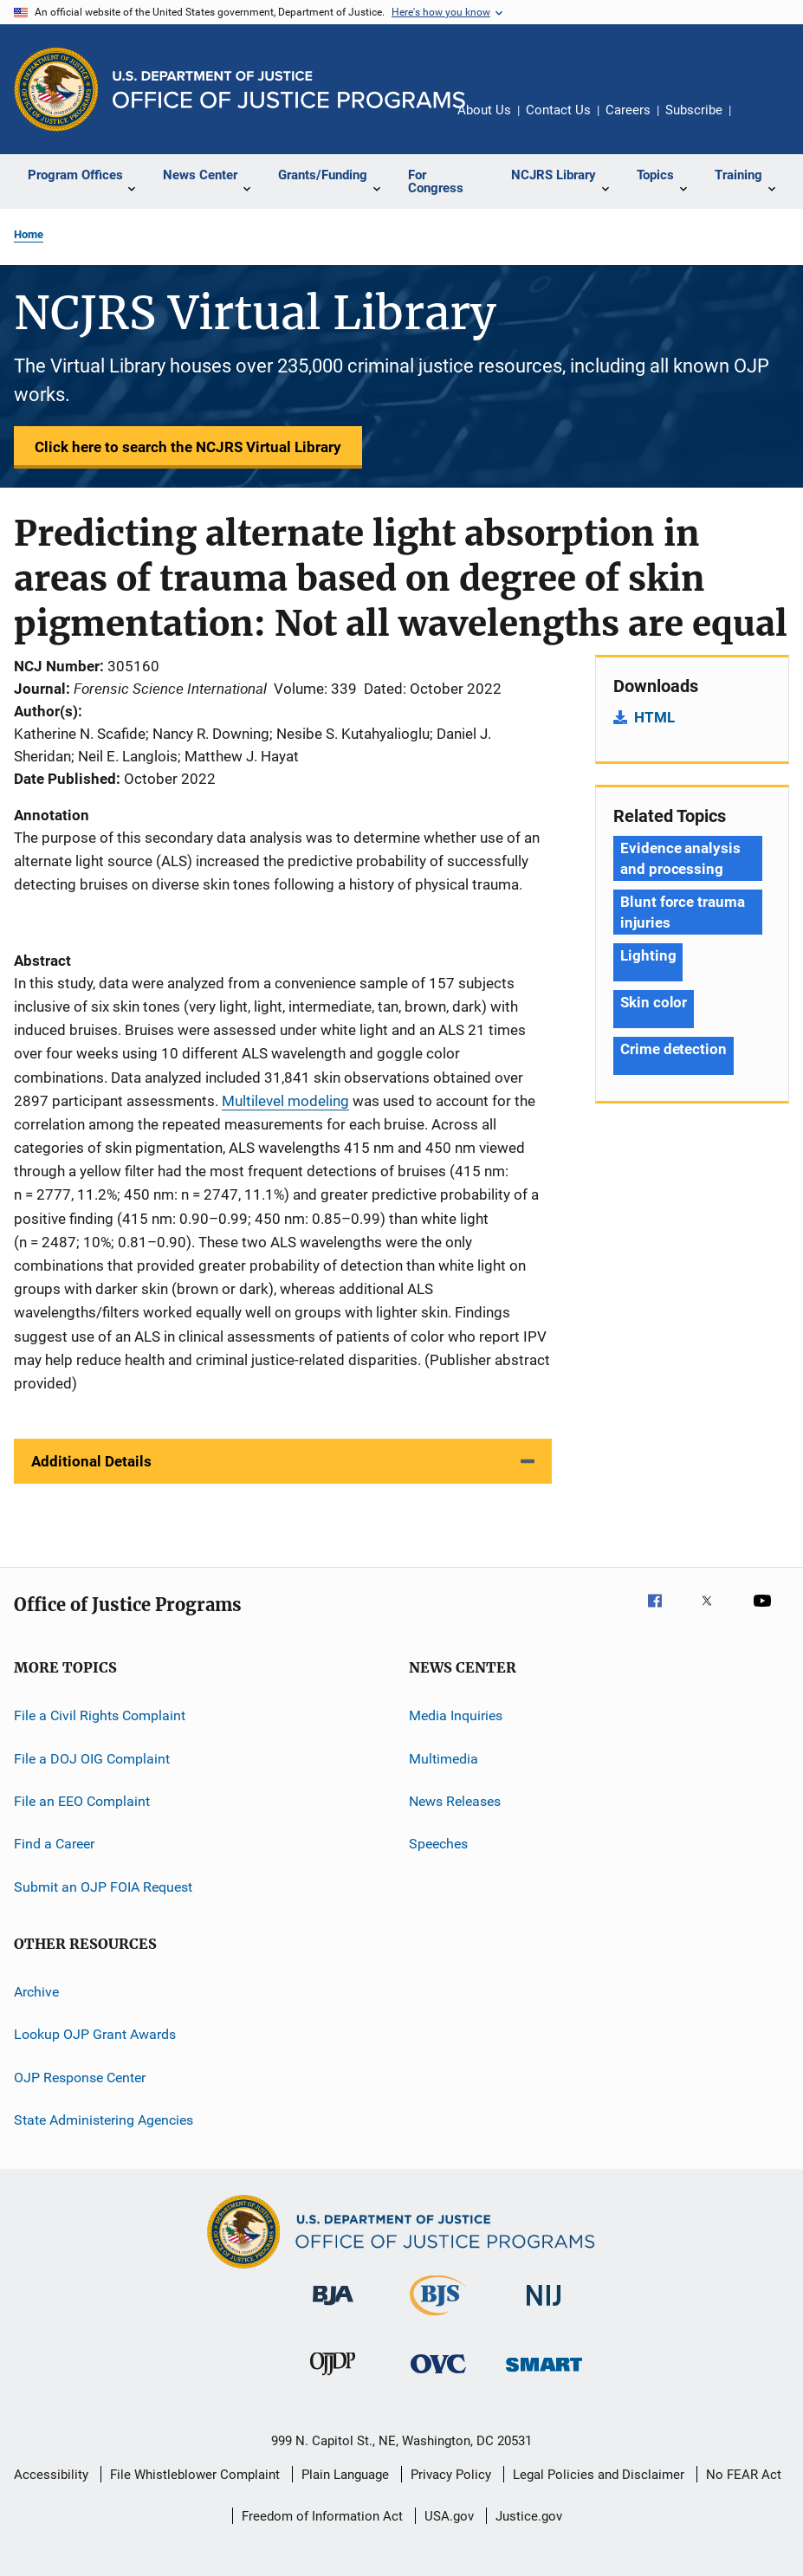  What do you see at coordinates (82, 1801) in the screenshot?
I see `File an EEO Complaint` at bounding box center [82, 1801].